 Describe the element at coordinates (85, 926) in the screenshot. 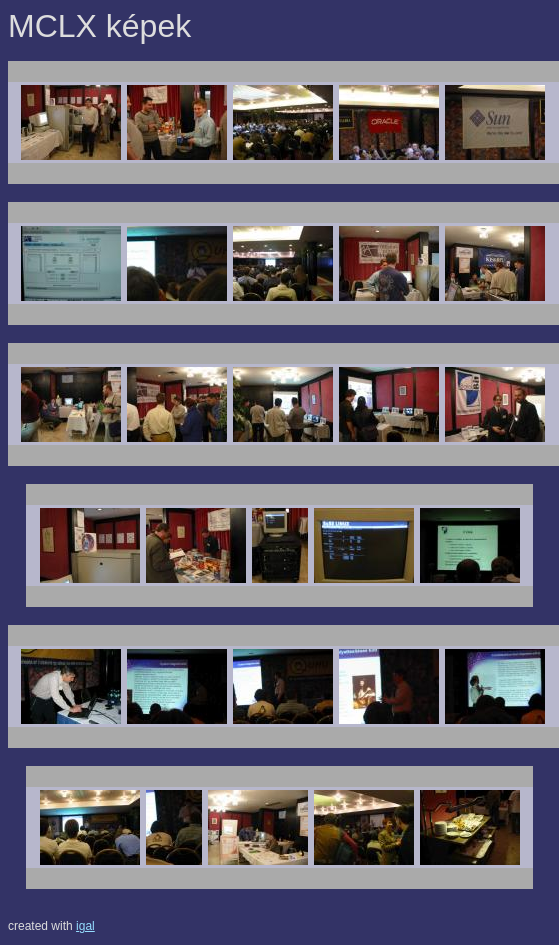

I see `igal` at that location.